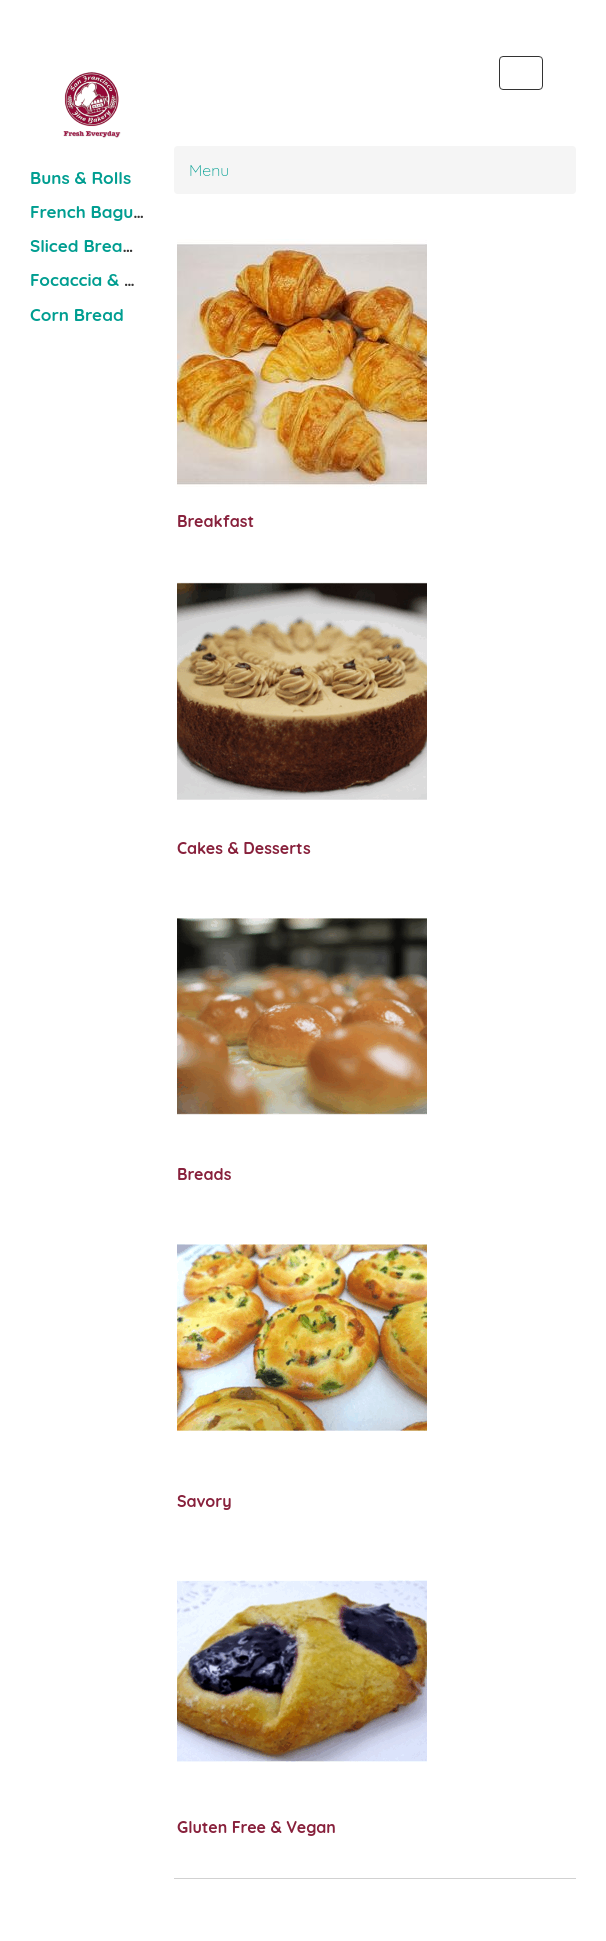 This screenshot has height=1941, width=606. Describe the element at coordinates (80, 177) in the screenshot. I see `Buns & Rolls` at that location.